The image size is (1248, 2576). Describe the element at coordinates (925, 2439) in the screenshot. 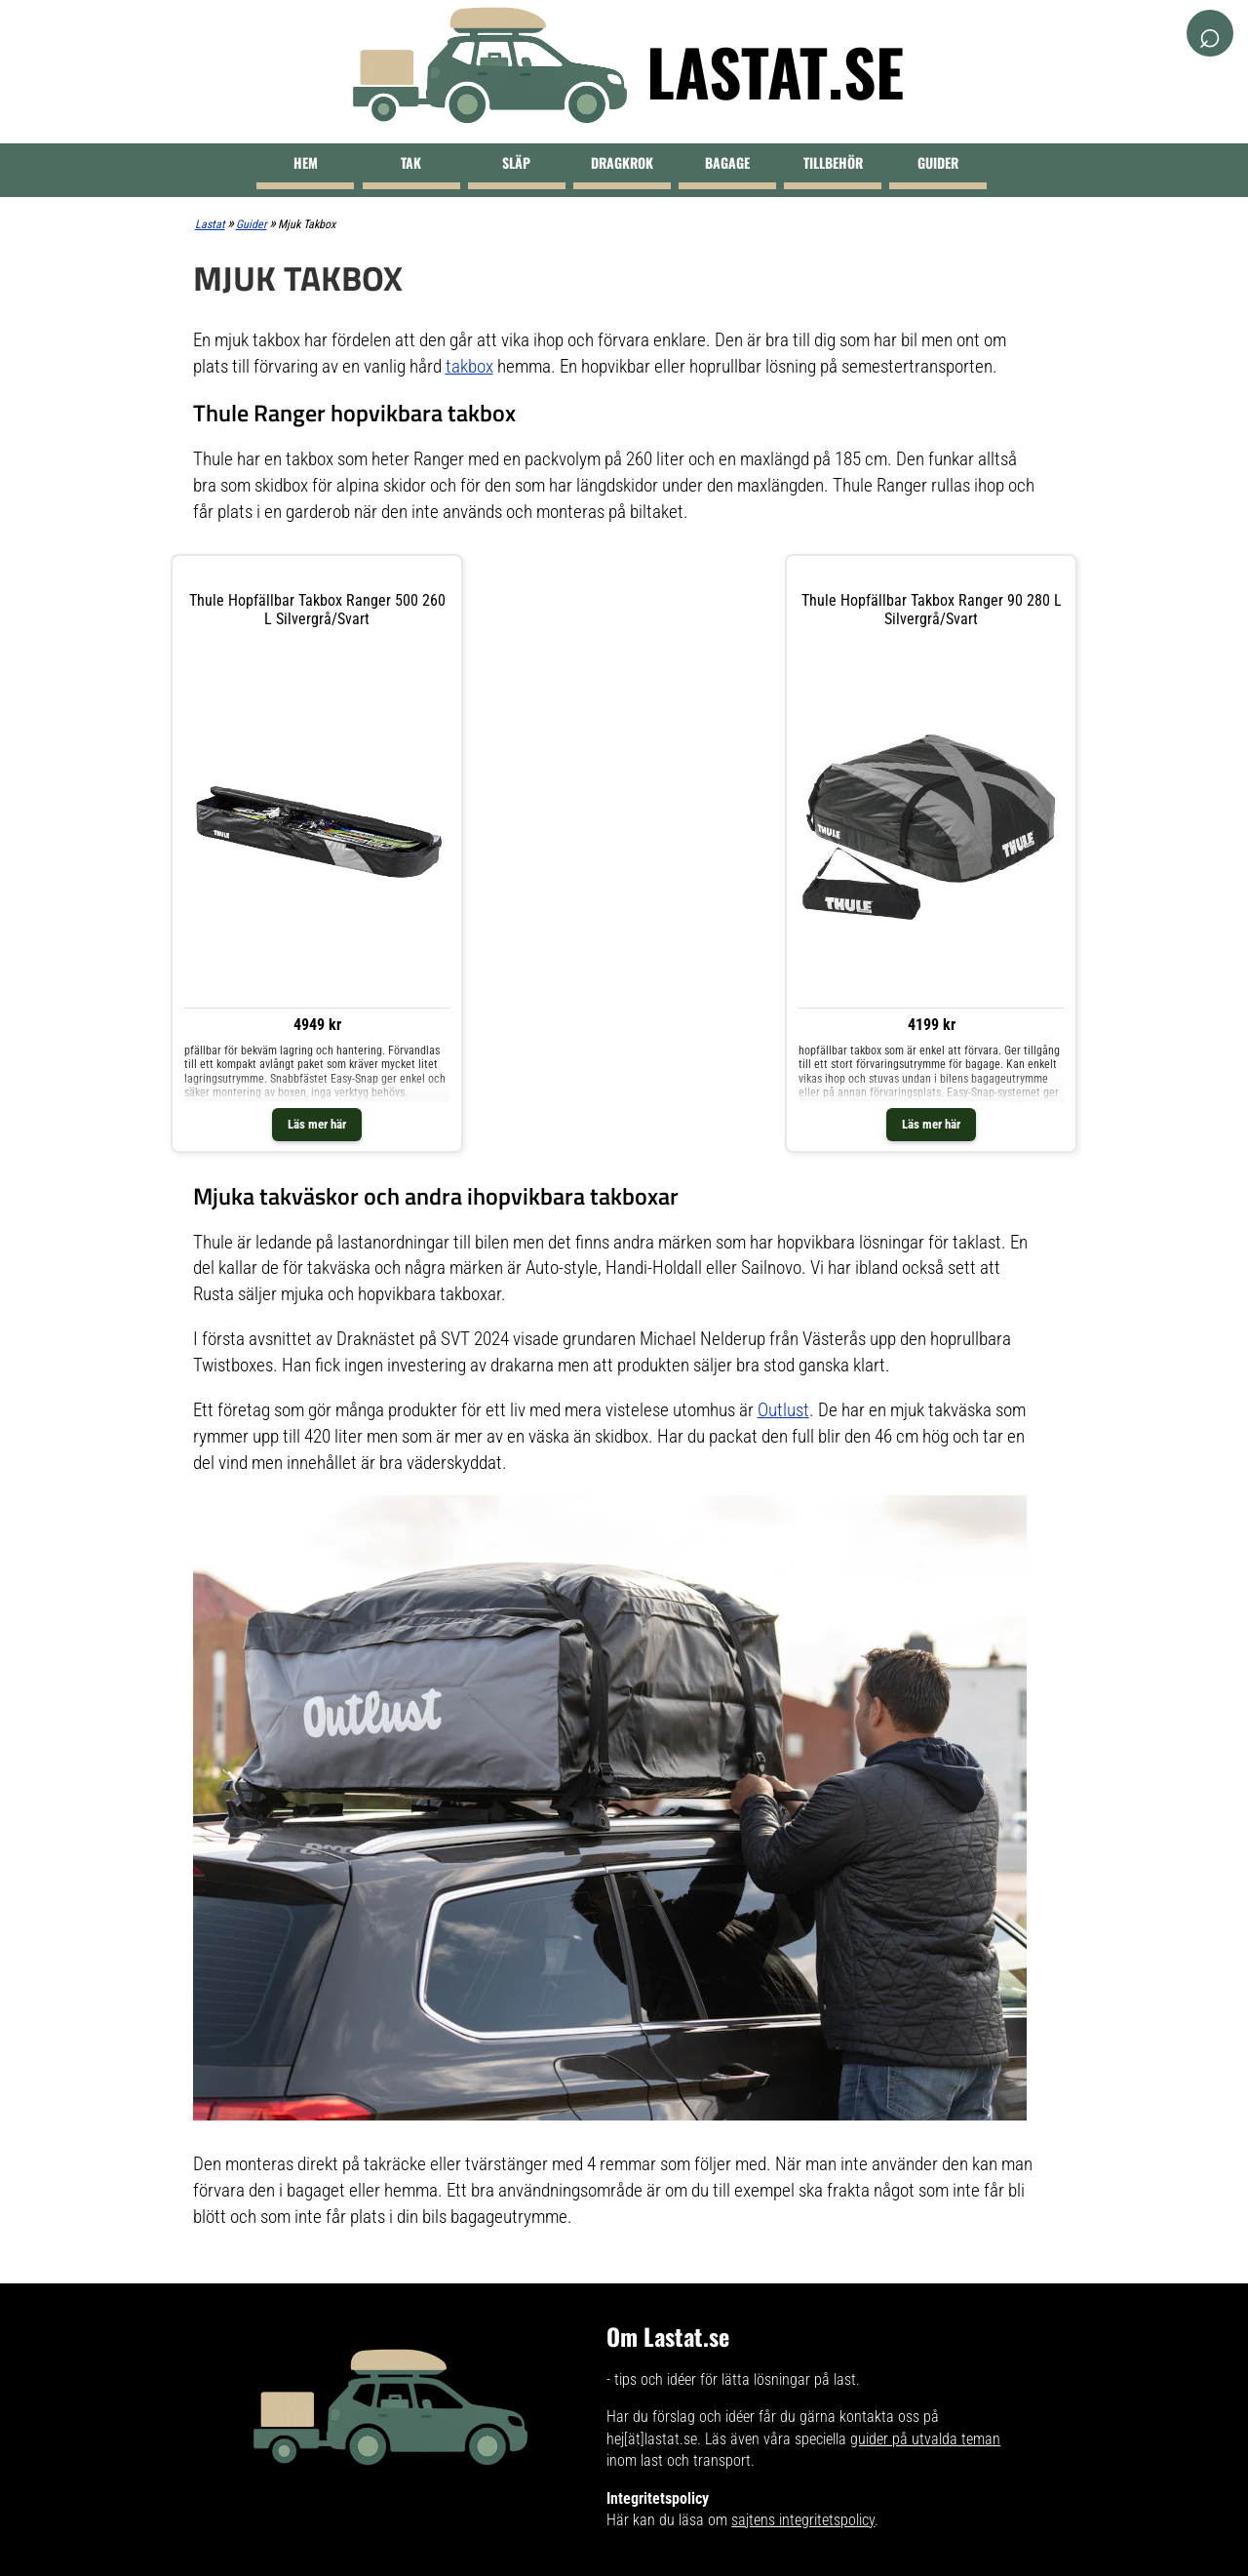

I see `guider på utvalda teman` at that location.